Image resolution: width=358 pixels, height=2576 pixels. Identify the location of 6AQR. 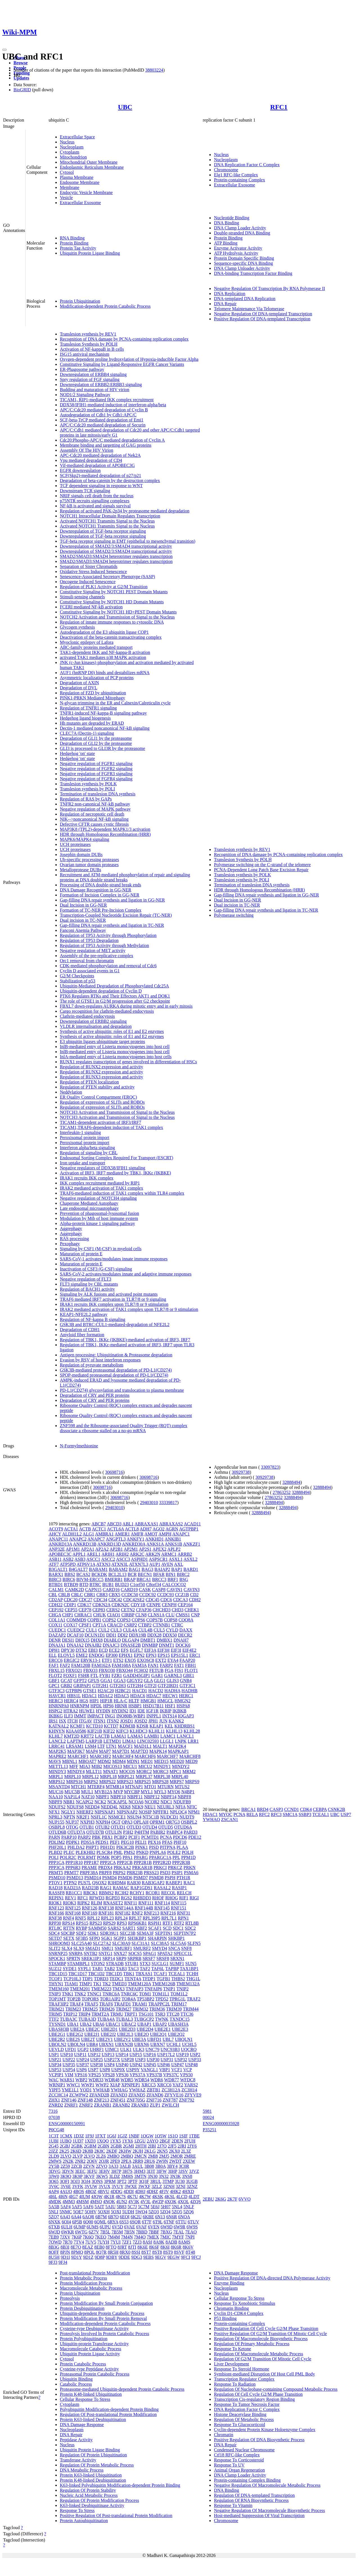
(88, 2216).